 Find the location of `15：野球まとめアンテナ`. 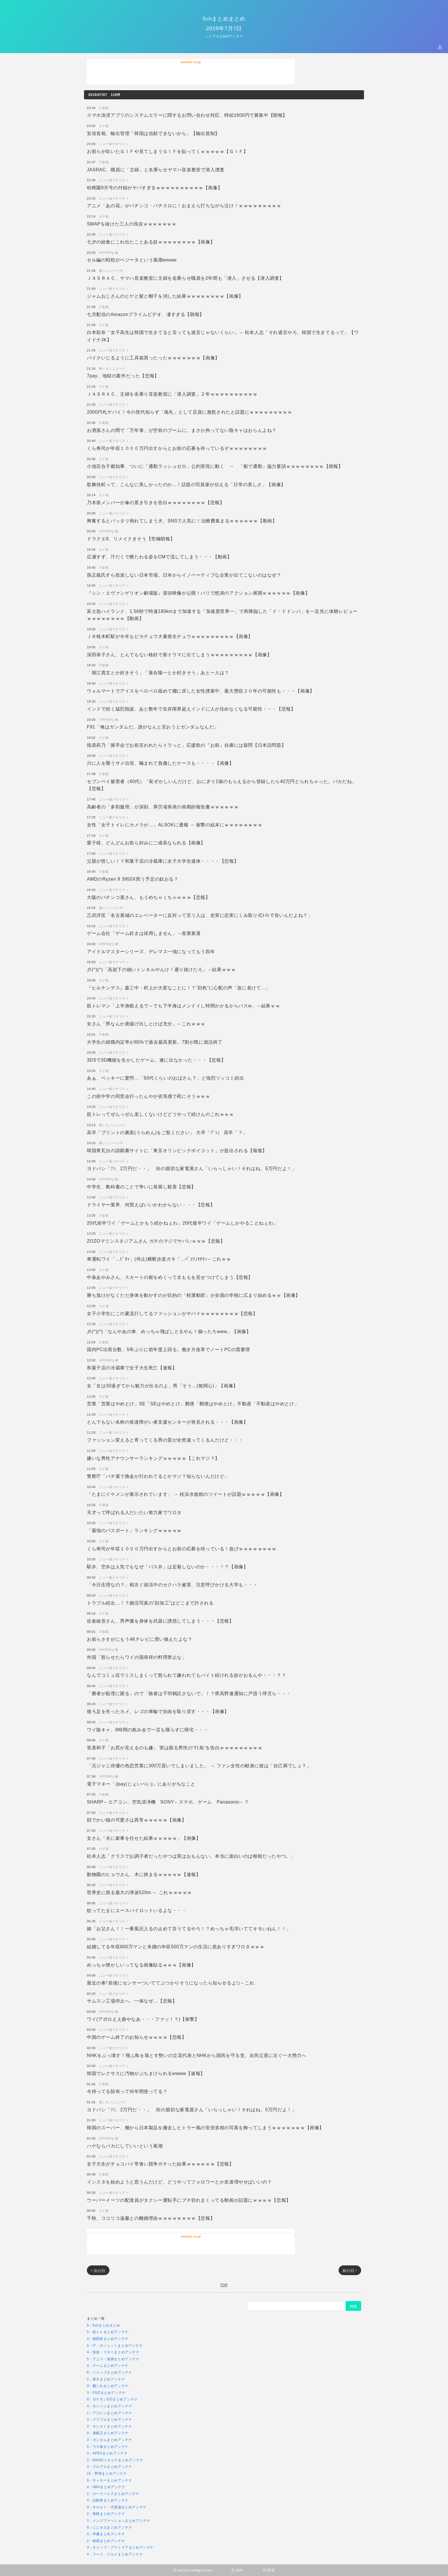

15：野球まとめアンテナ is located at coordinates (107, 2473).